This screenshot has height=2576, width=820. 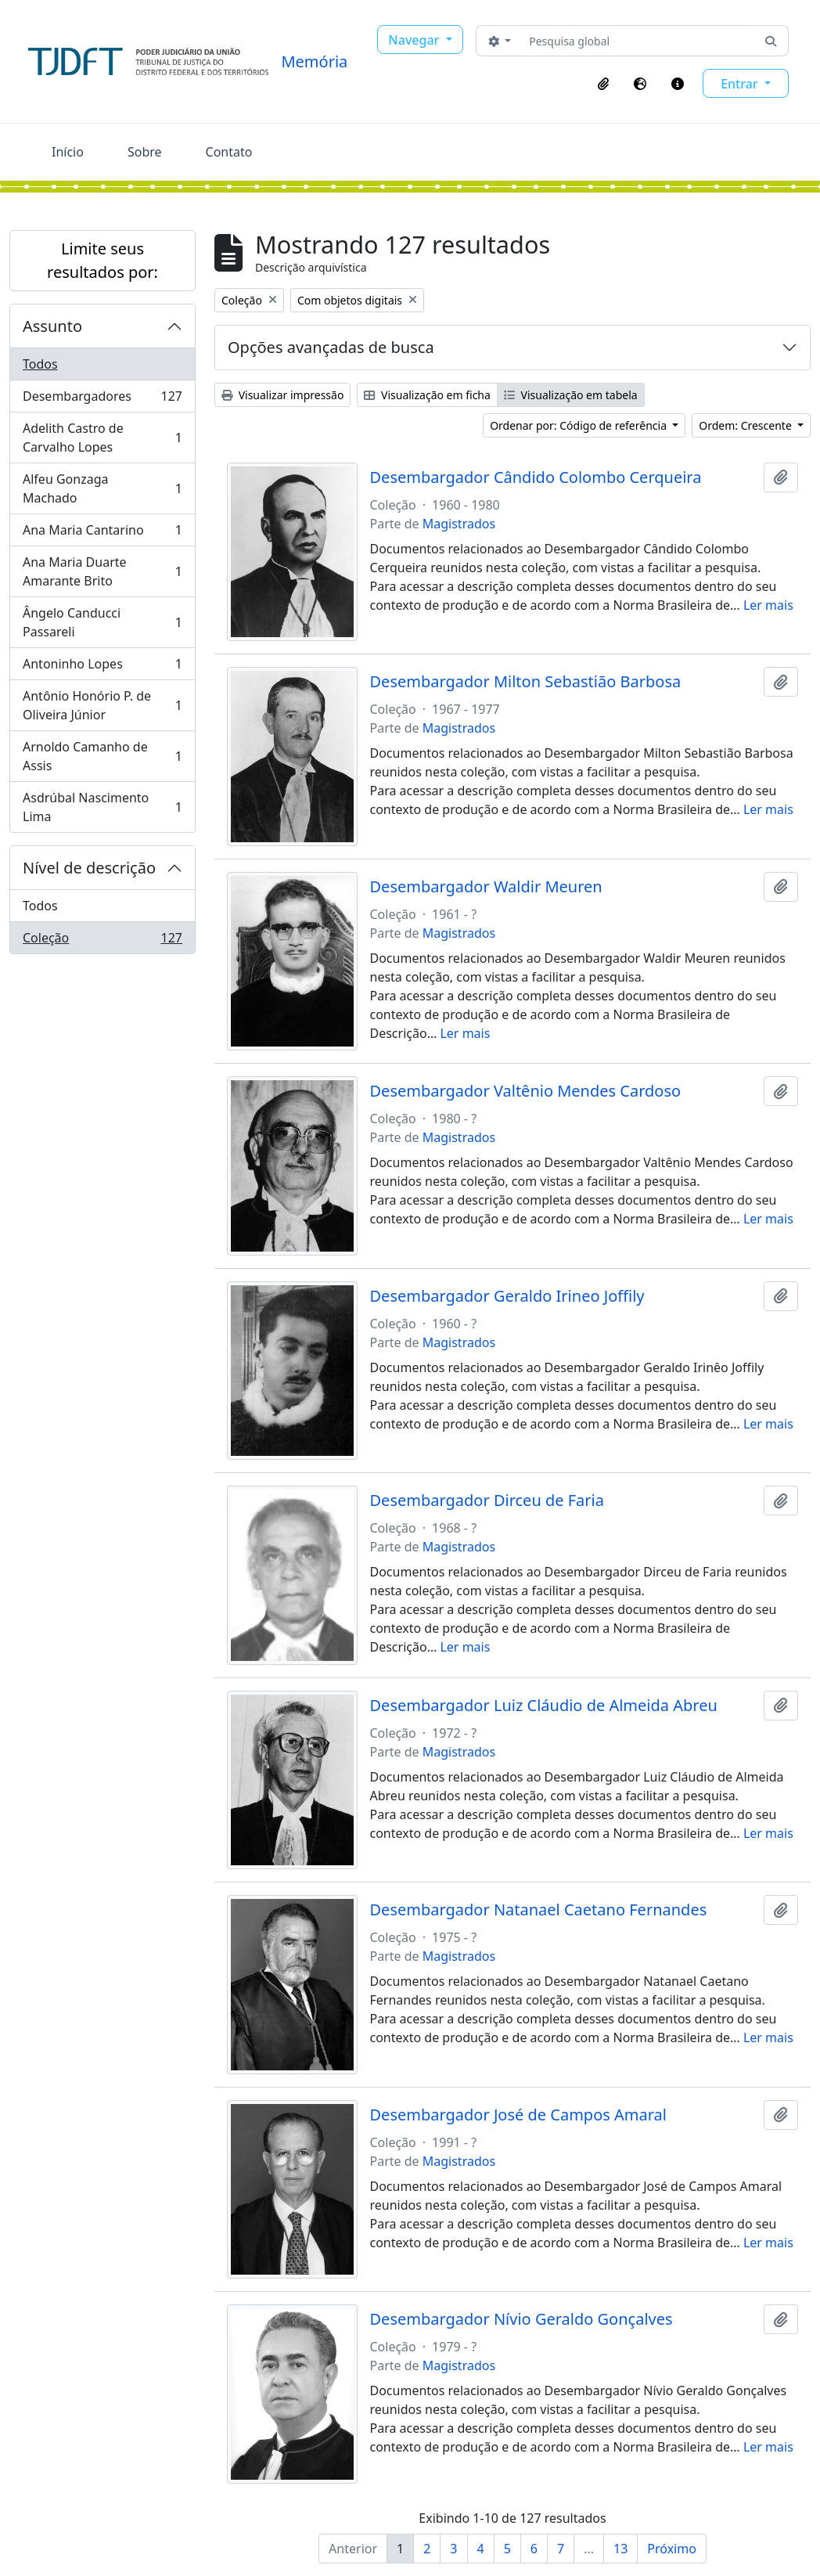 I want to click on Ana Maria Duarte Amarante Brito, so click(x=102, y=571).